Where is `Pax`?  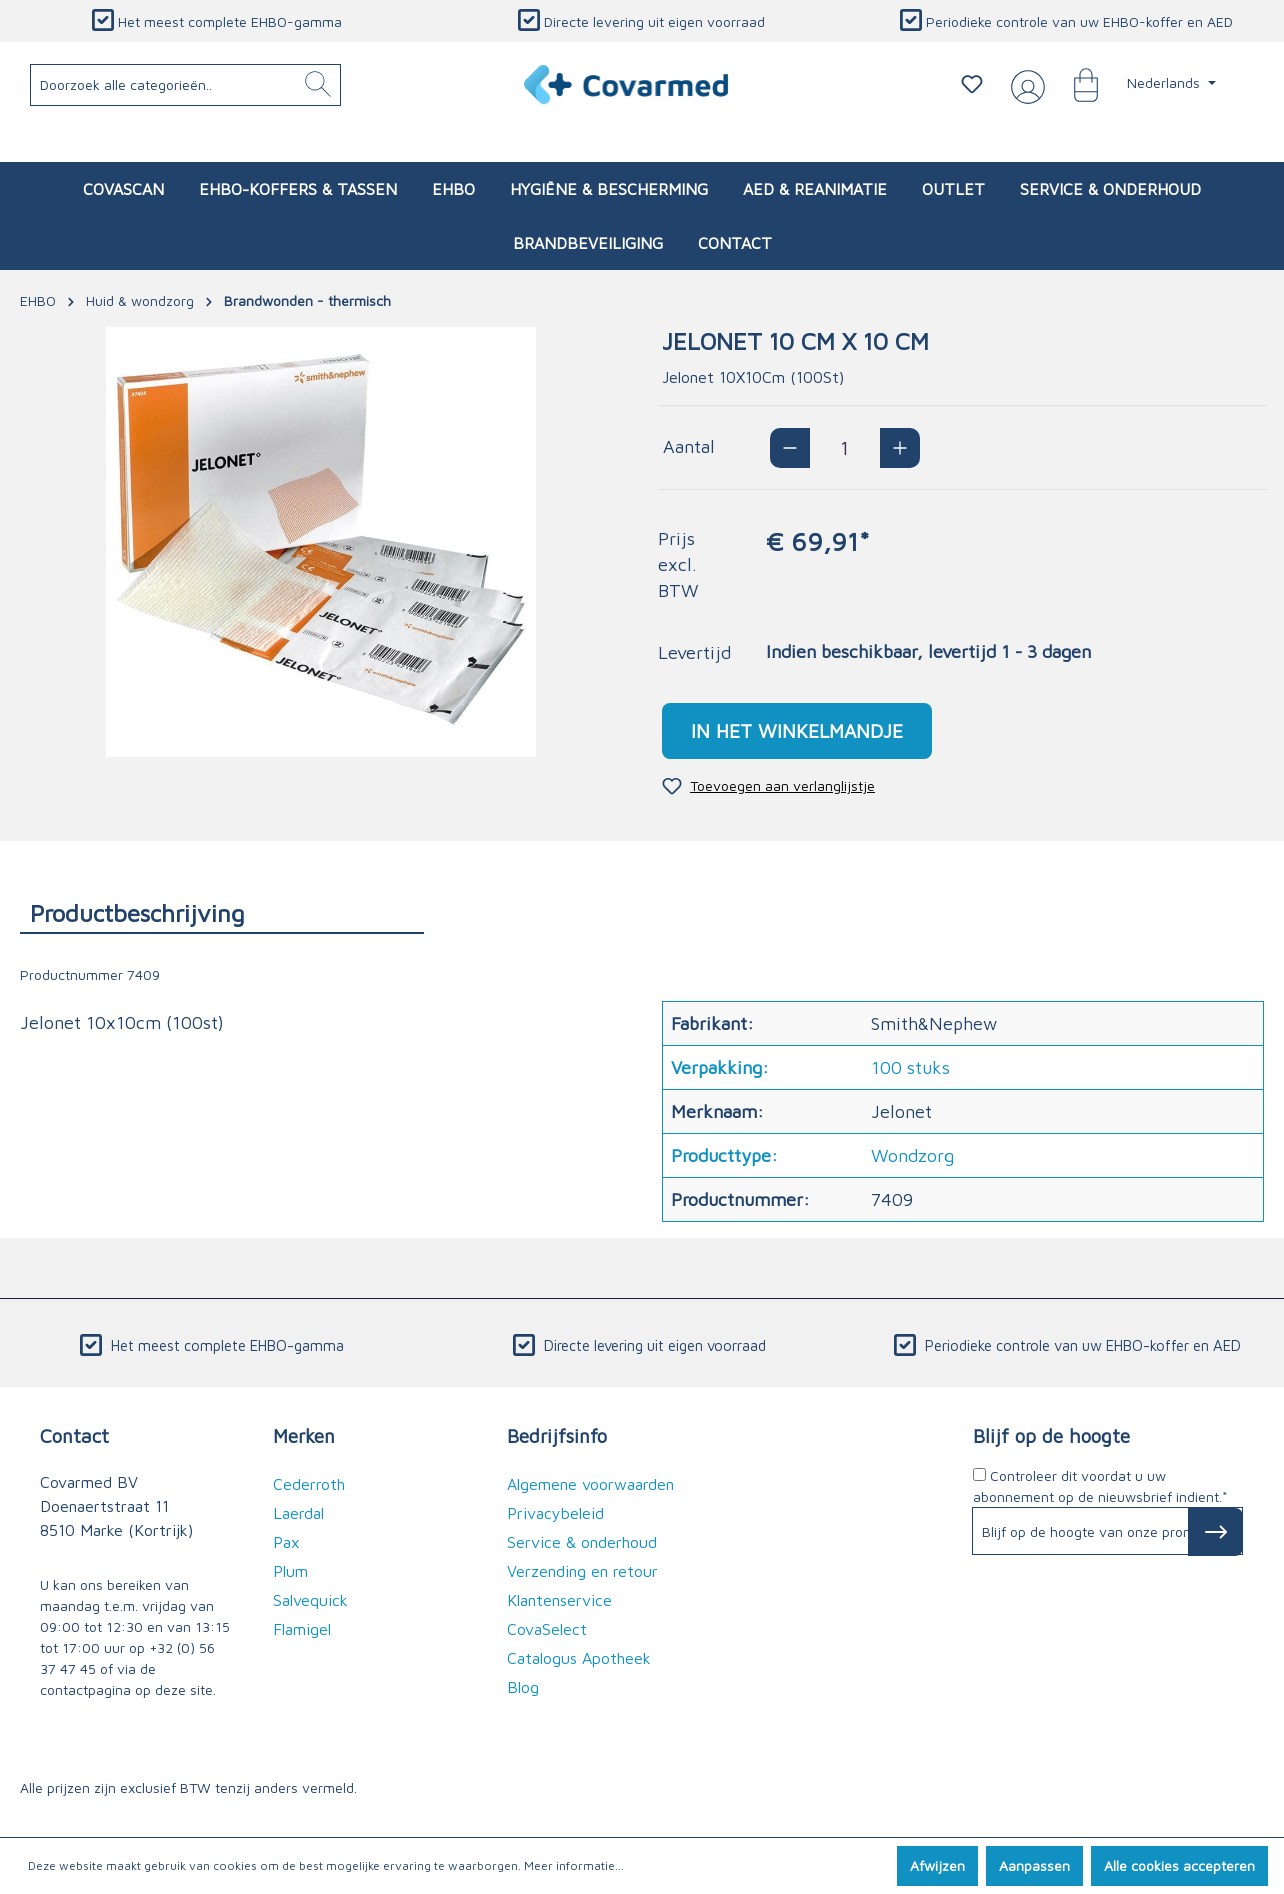 Pax is located at coordinates (286, 1542).